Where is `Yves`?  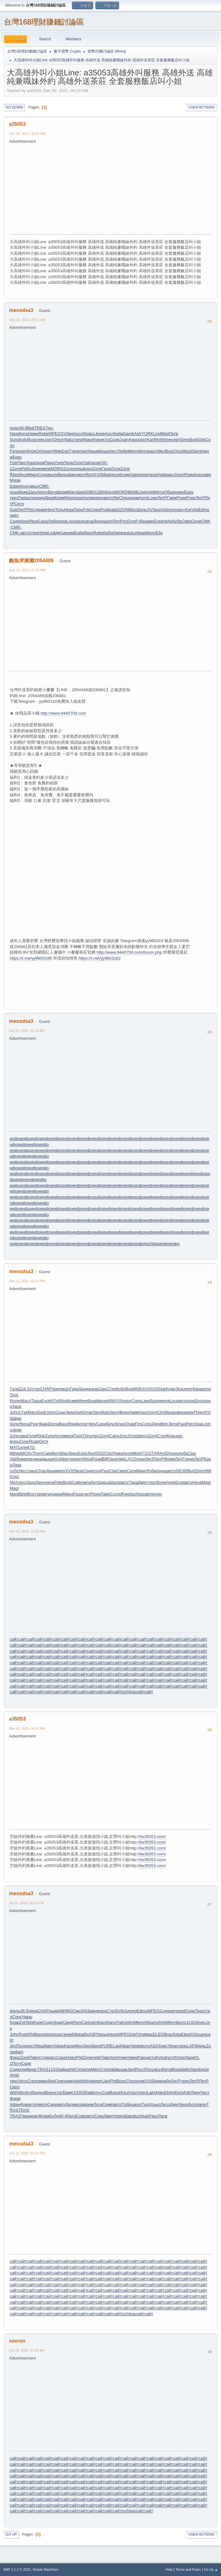
Yves is located at coordinates (58, 462).